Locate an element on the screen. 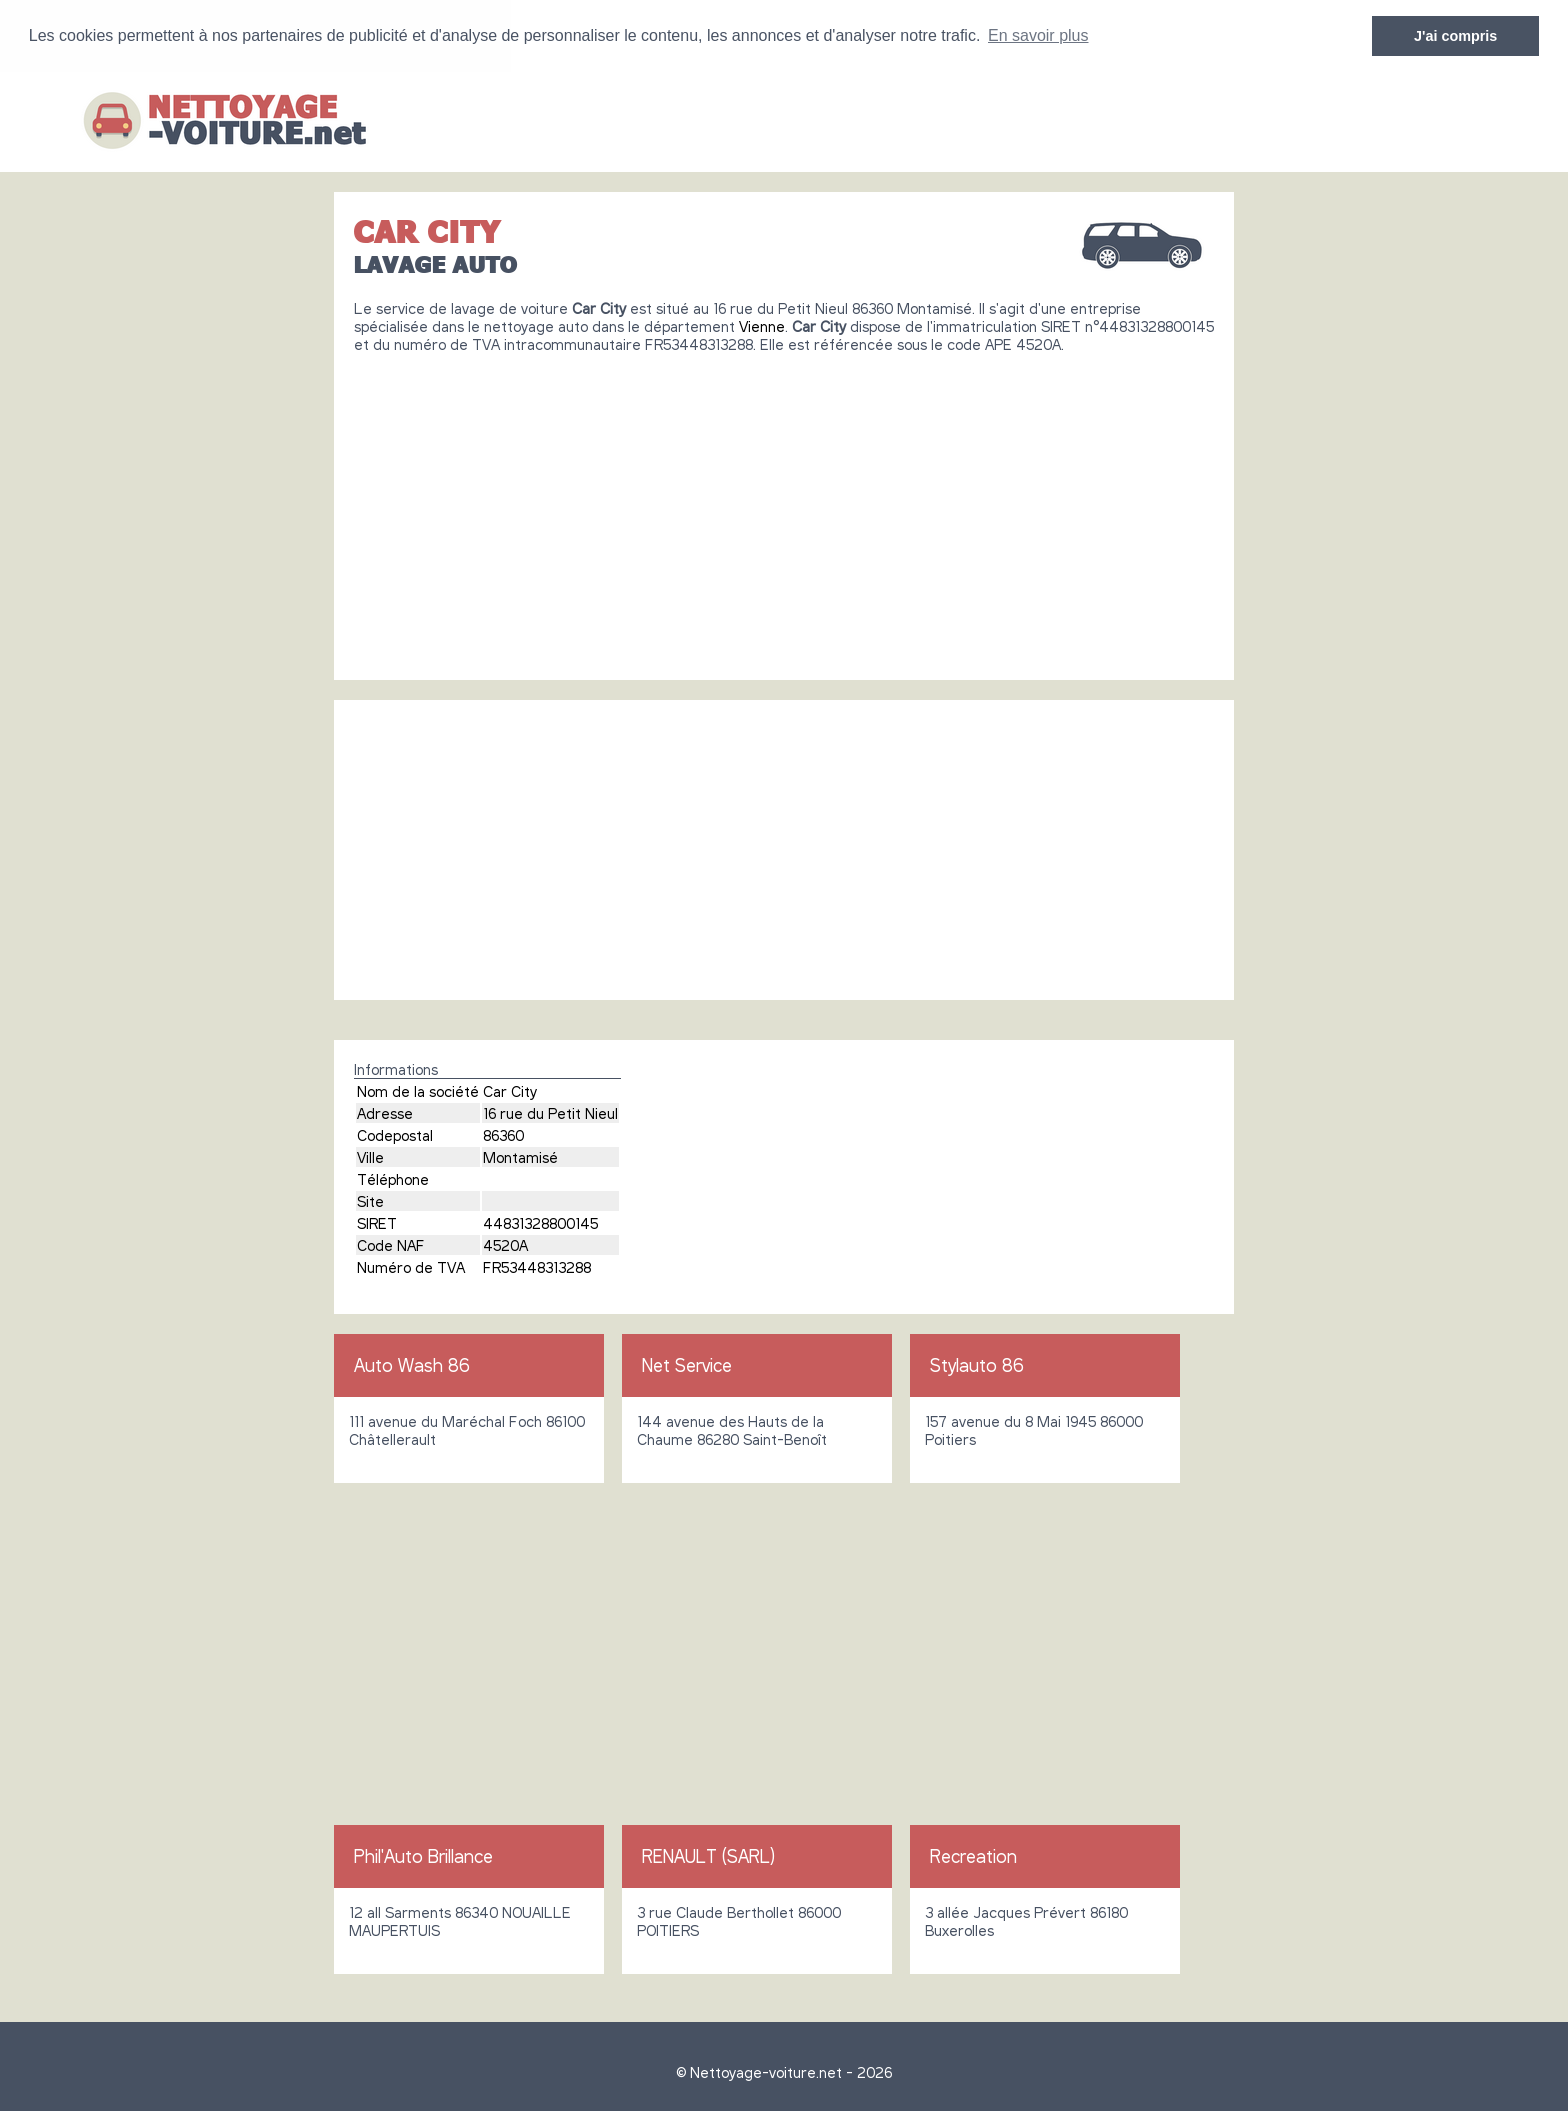  En savoir plus [button] is located at coordinates (1038, 35).